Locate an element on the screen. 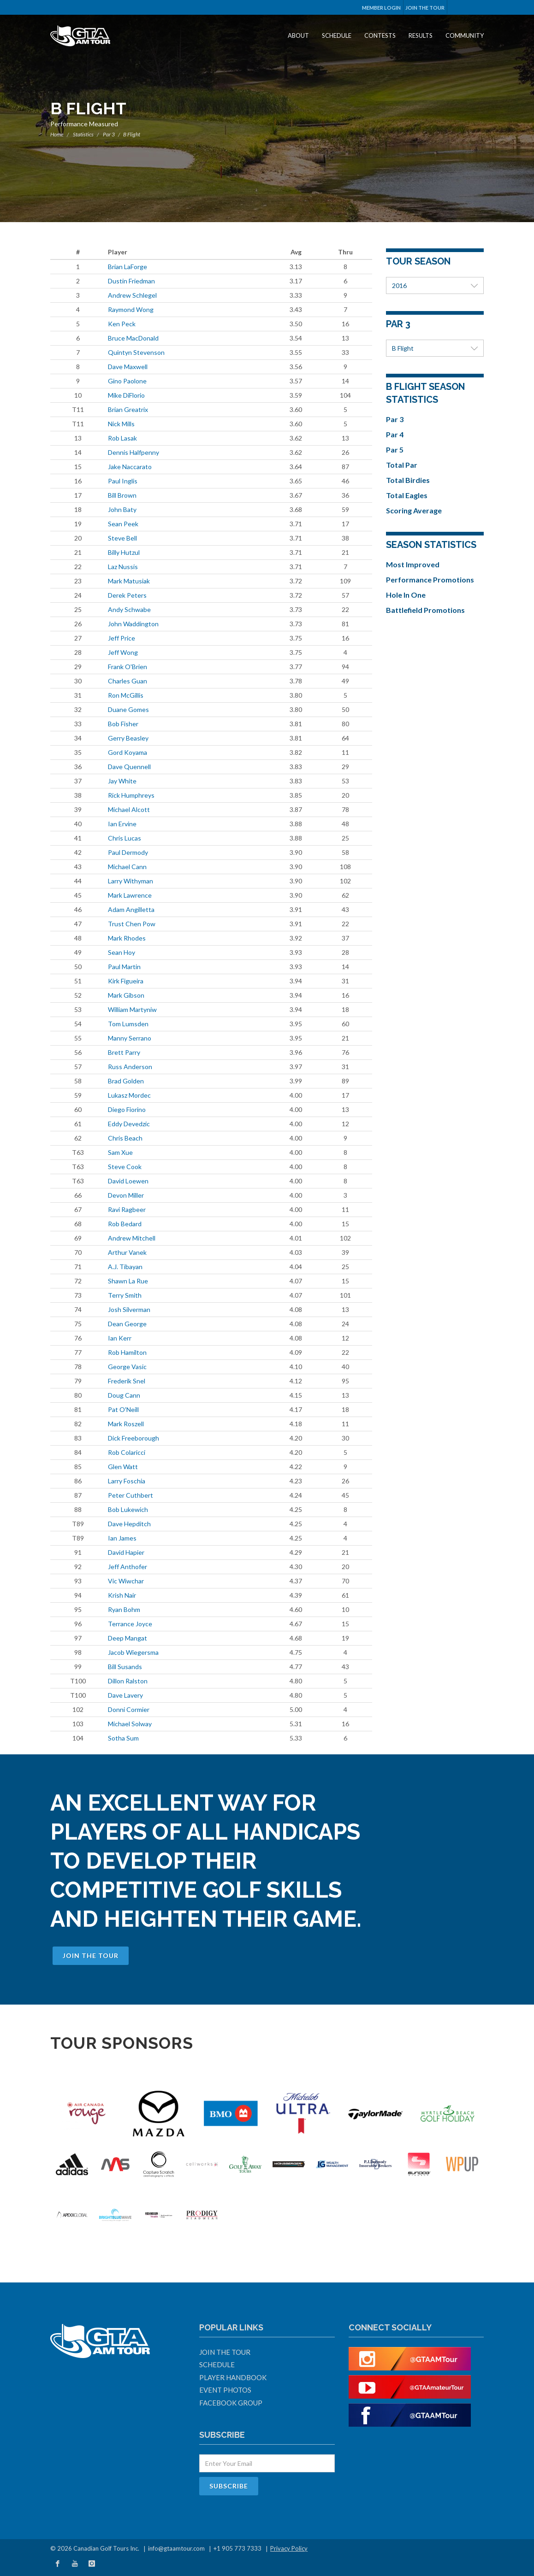  Ian Kerr is located at coordinates (119, 1338).